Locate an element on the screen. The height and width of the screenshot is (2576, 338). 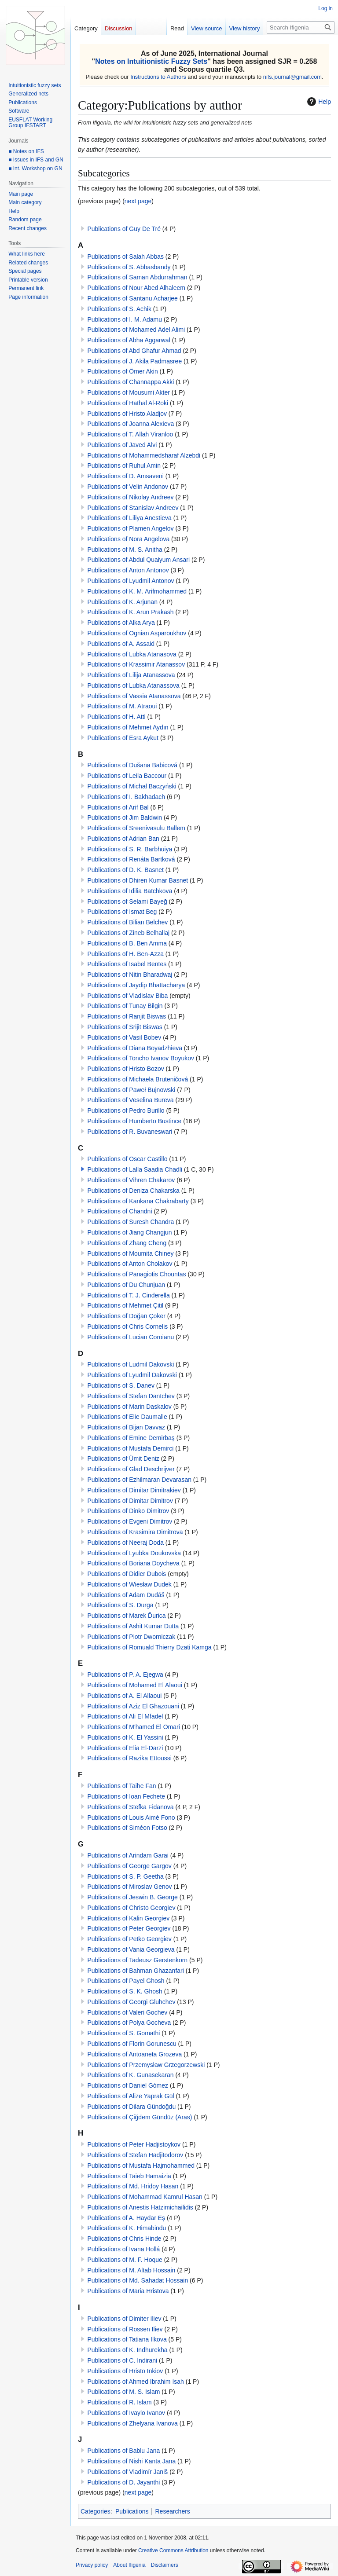
Publications of Panagiotis Chountas is located at coordinates (136, 1274).